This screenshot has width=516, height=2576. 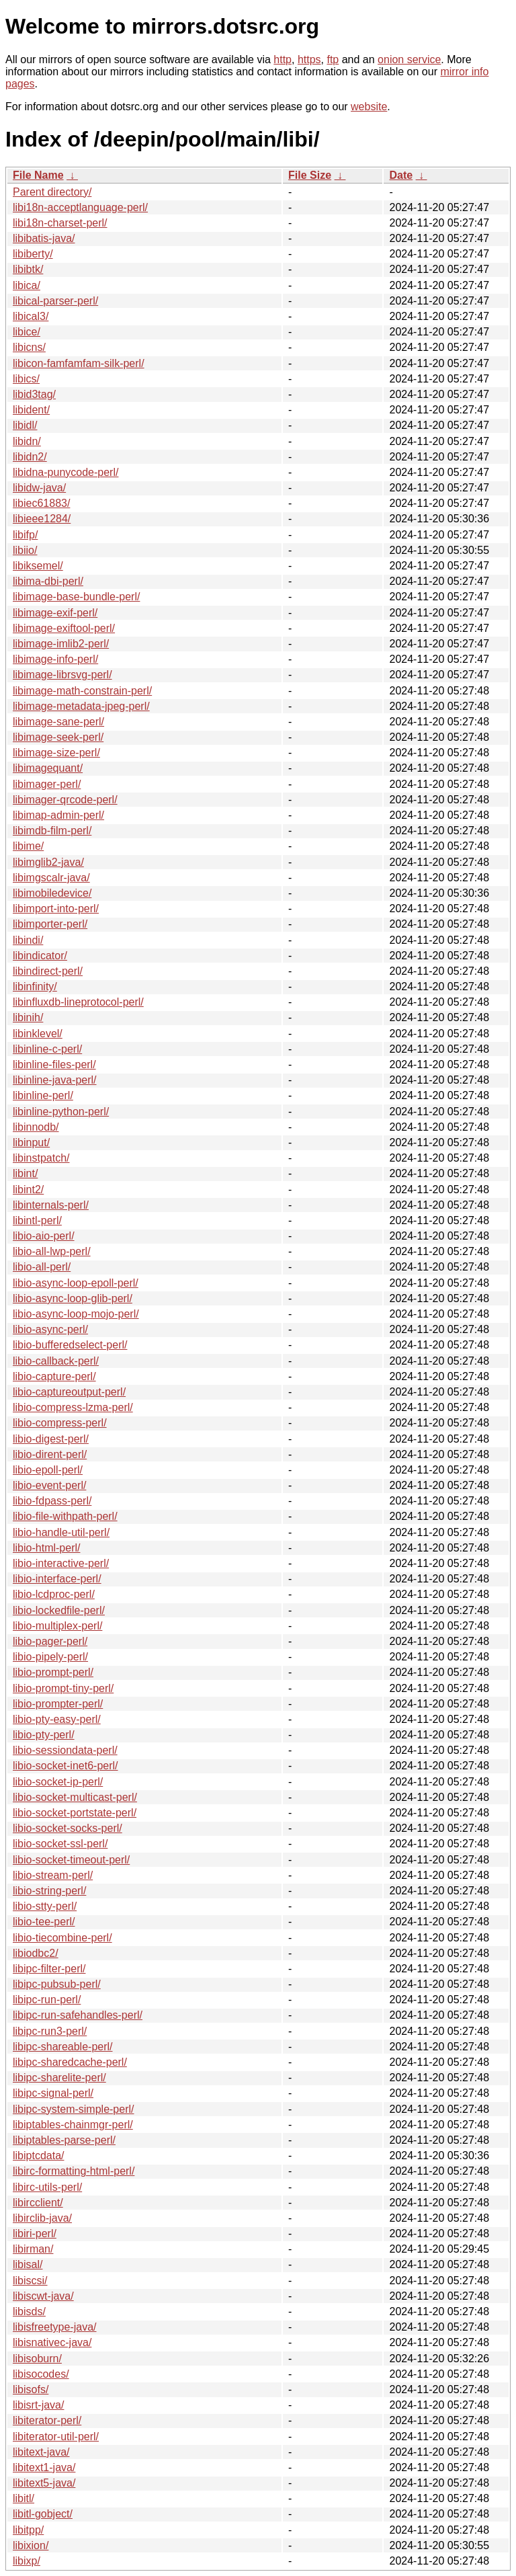 I want to click on libio-html-perl/, so click(x=46, y=1548).